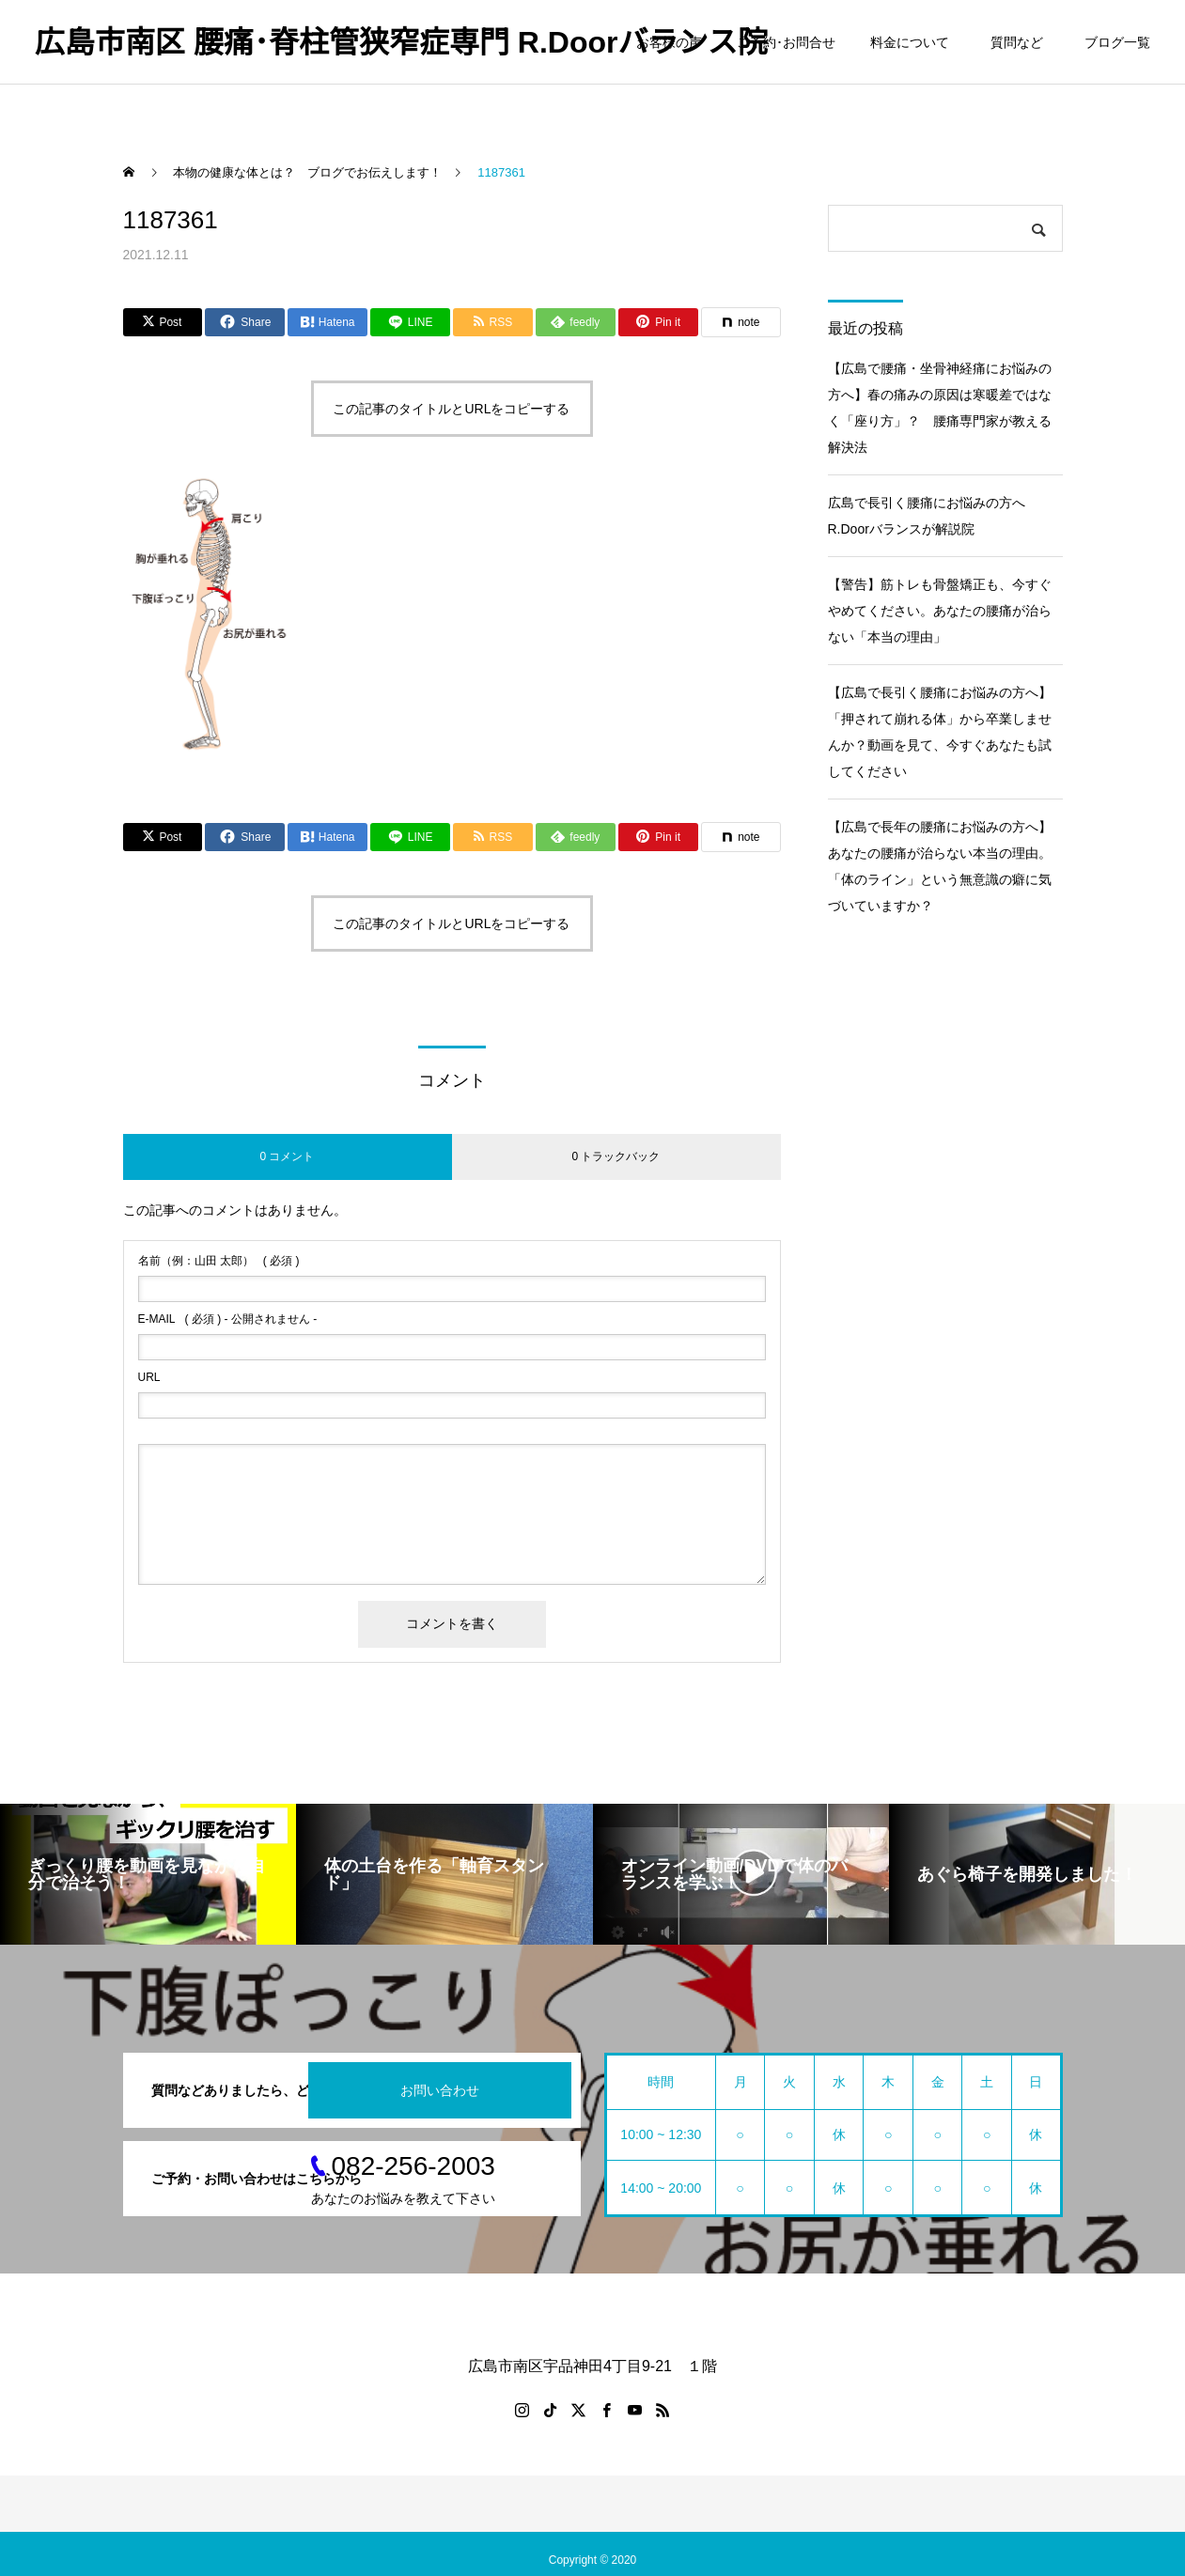 This screenshot has width=1185, height=2576. I want to click on 【広島で腰痛・坐骨神経痛にお悩みの方へ】春の痛みの原因は寒暖差ではなく「座り方」？ 腰痛専門家が教える解決法, so click(940, 408).